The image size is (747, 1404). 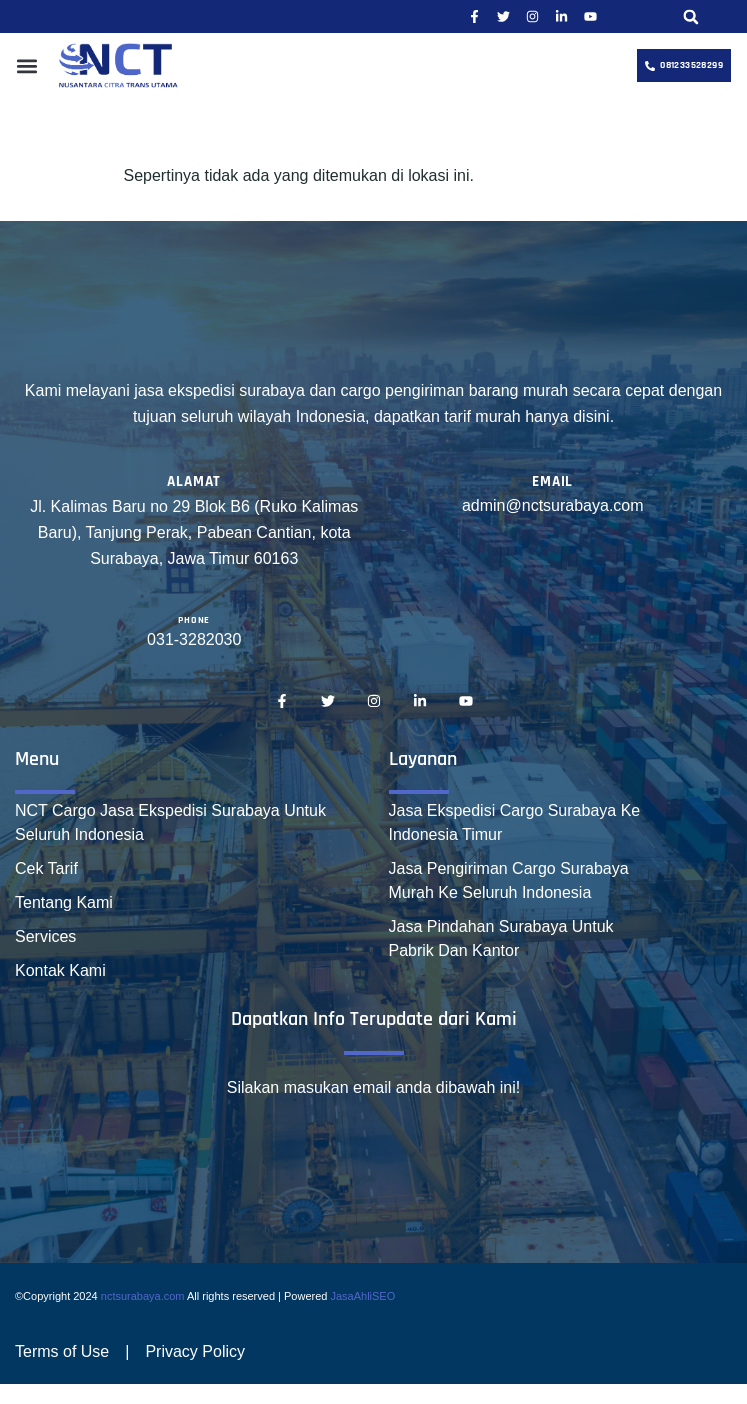 I want to click on Jasa Ekspedisi Cargo Surabaya Ke Indonesia Timur, so click(x=515, y=822).